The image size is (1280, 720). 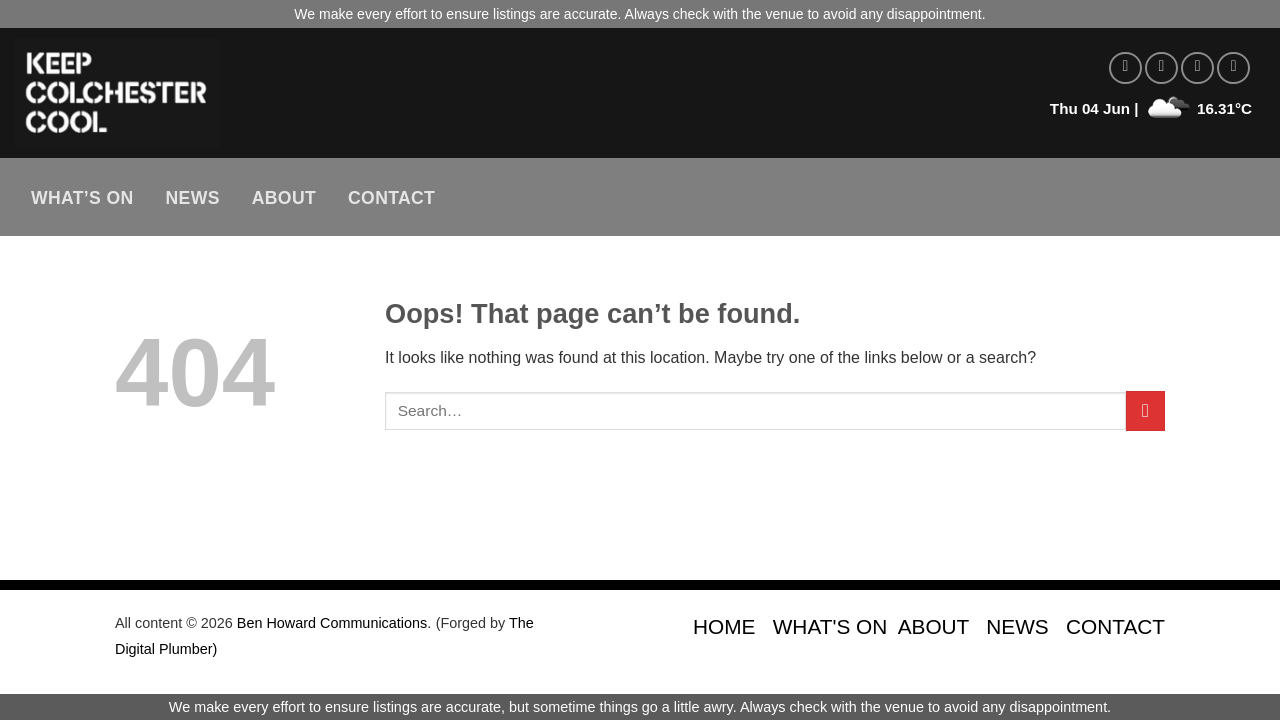 I want to click on NEWS, so click(x=1017, y=626).